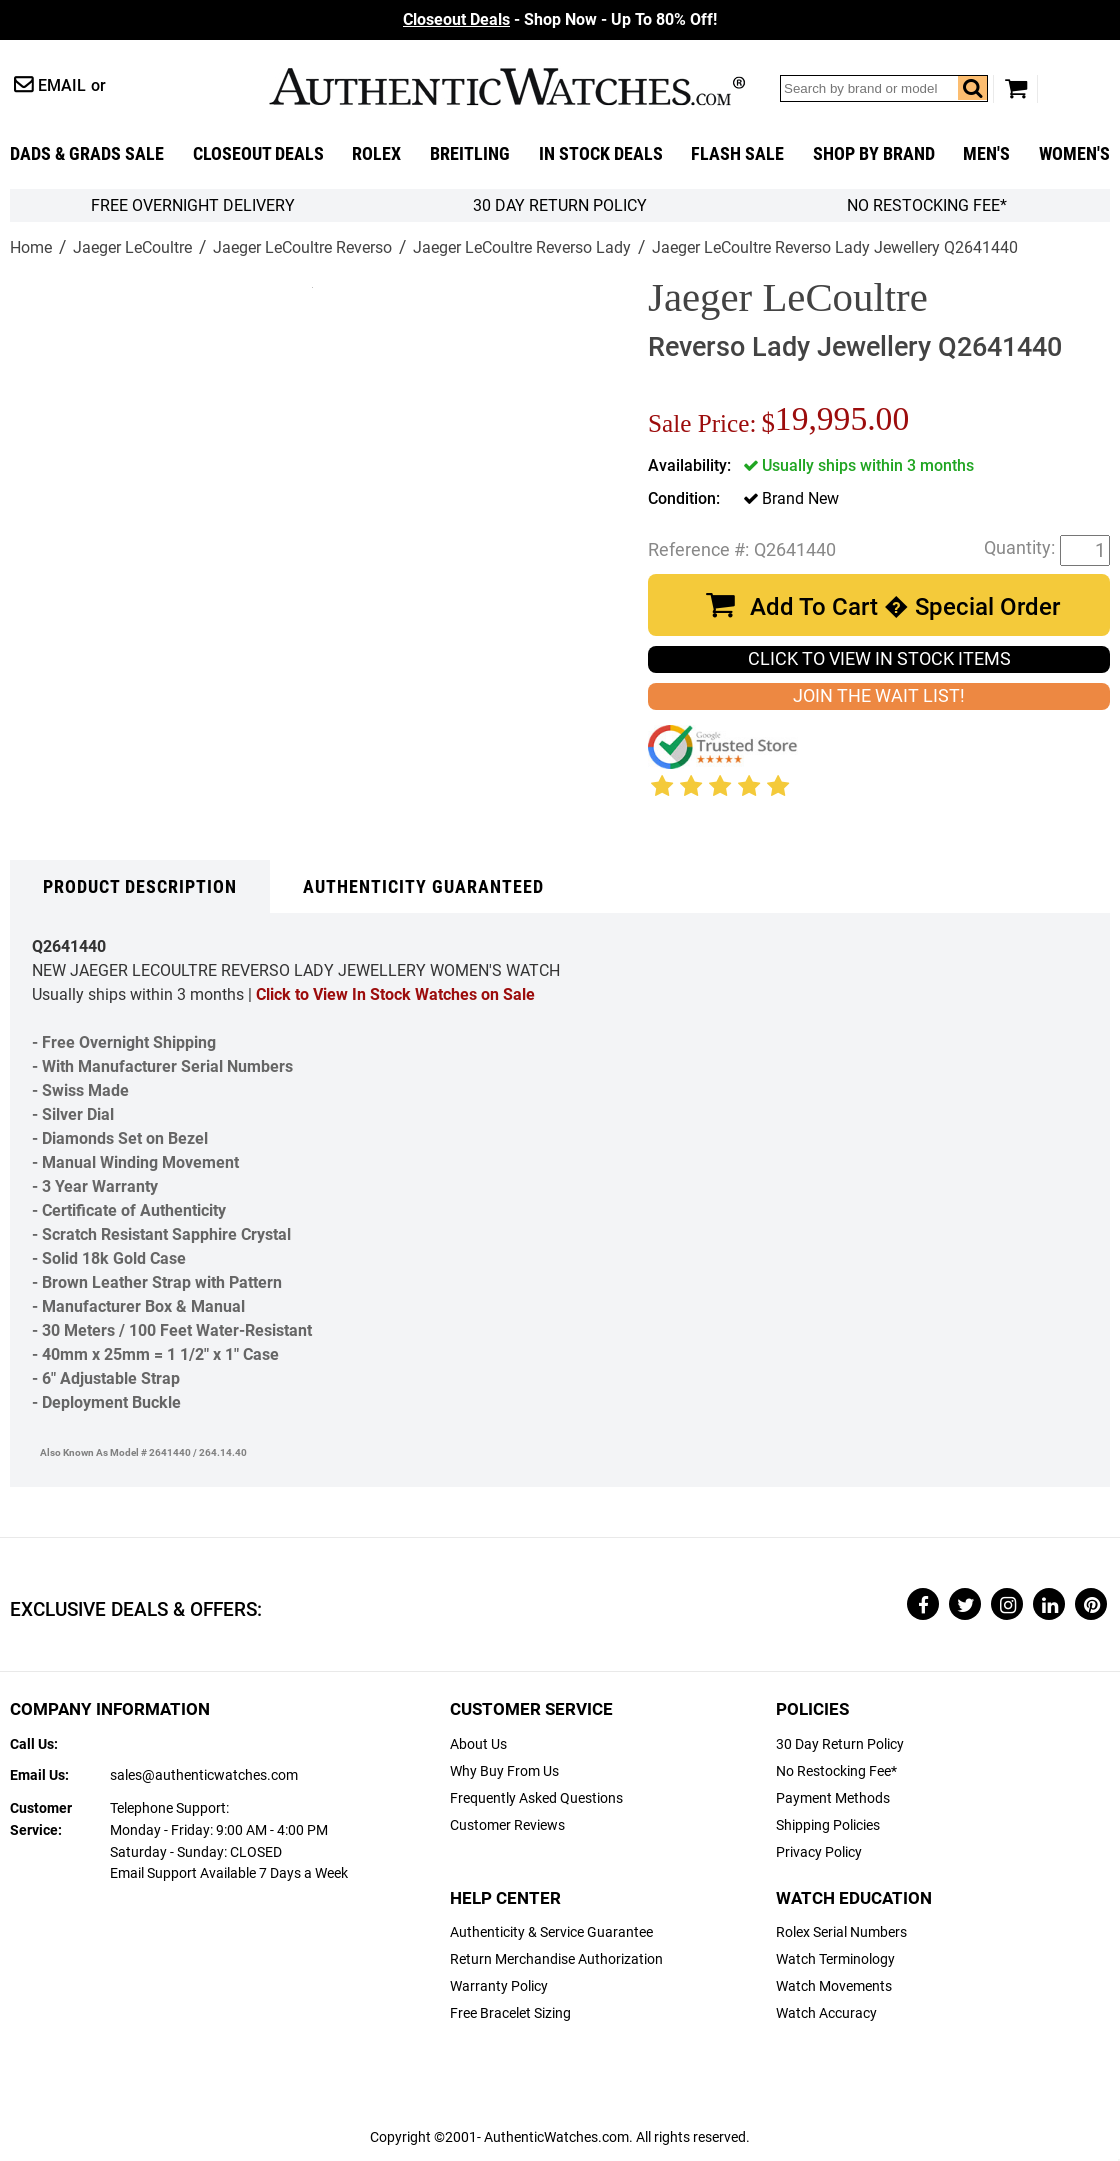 This screenshot has height=2161, width=1120. I want to click on About Us, so click(478, 1744).